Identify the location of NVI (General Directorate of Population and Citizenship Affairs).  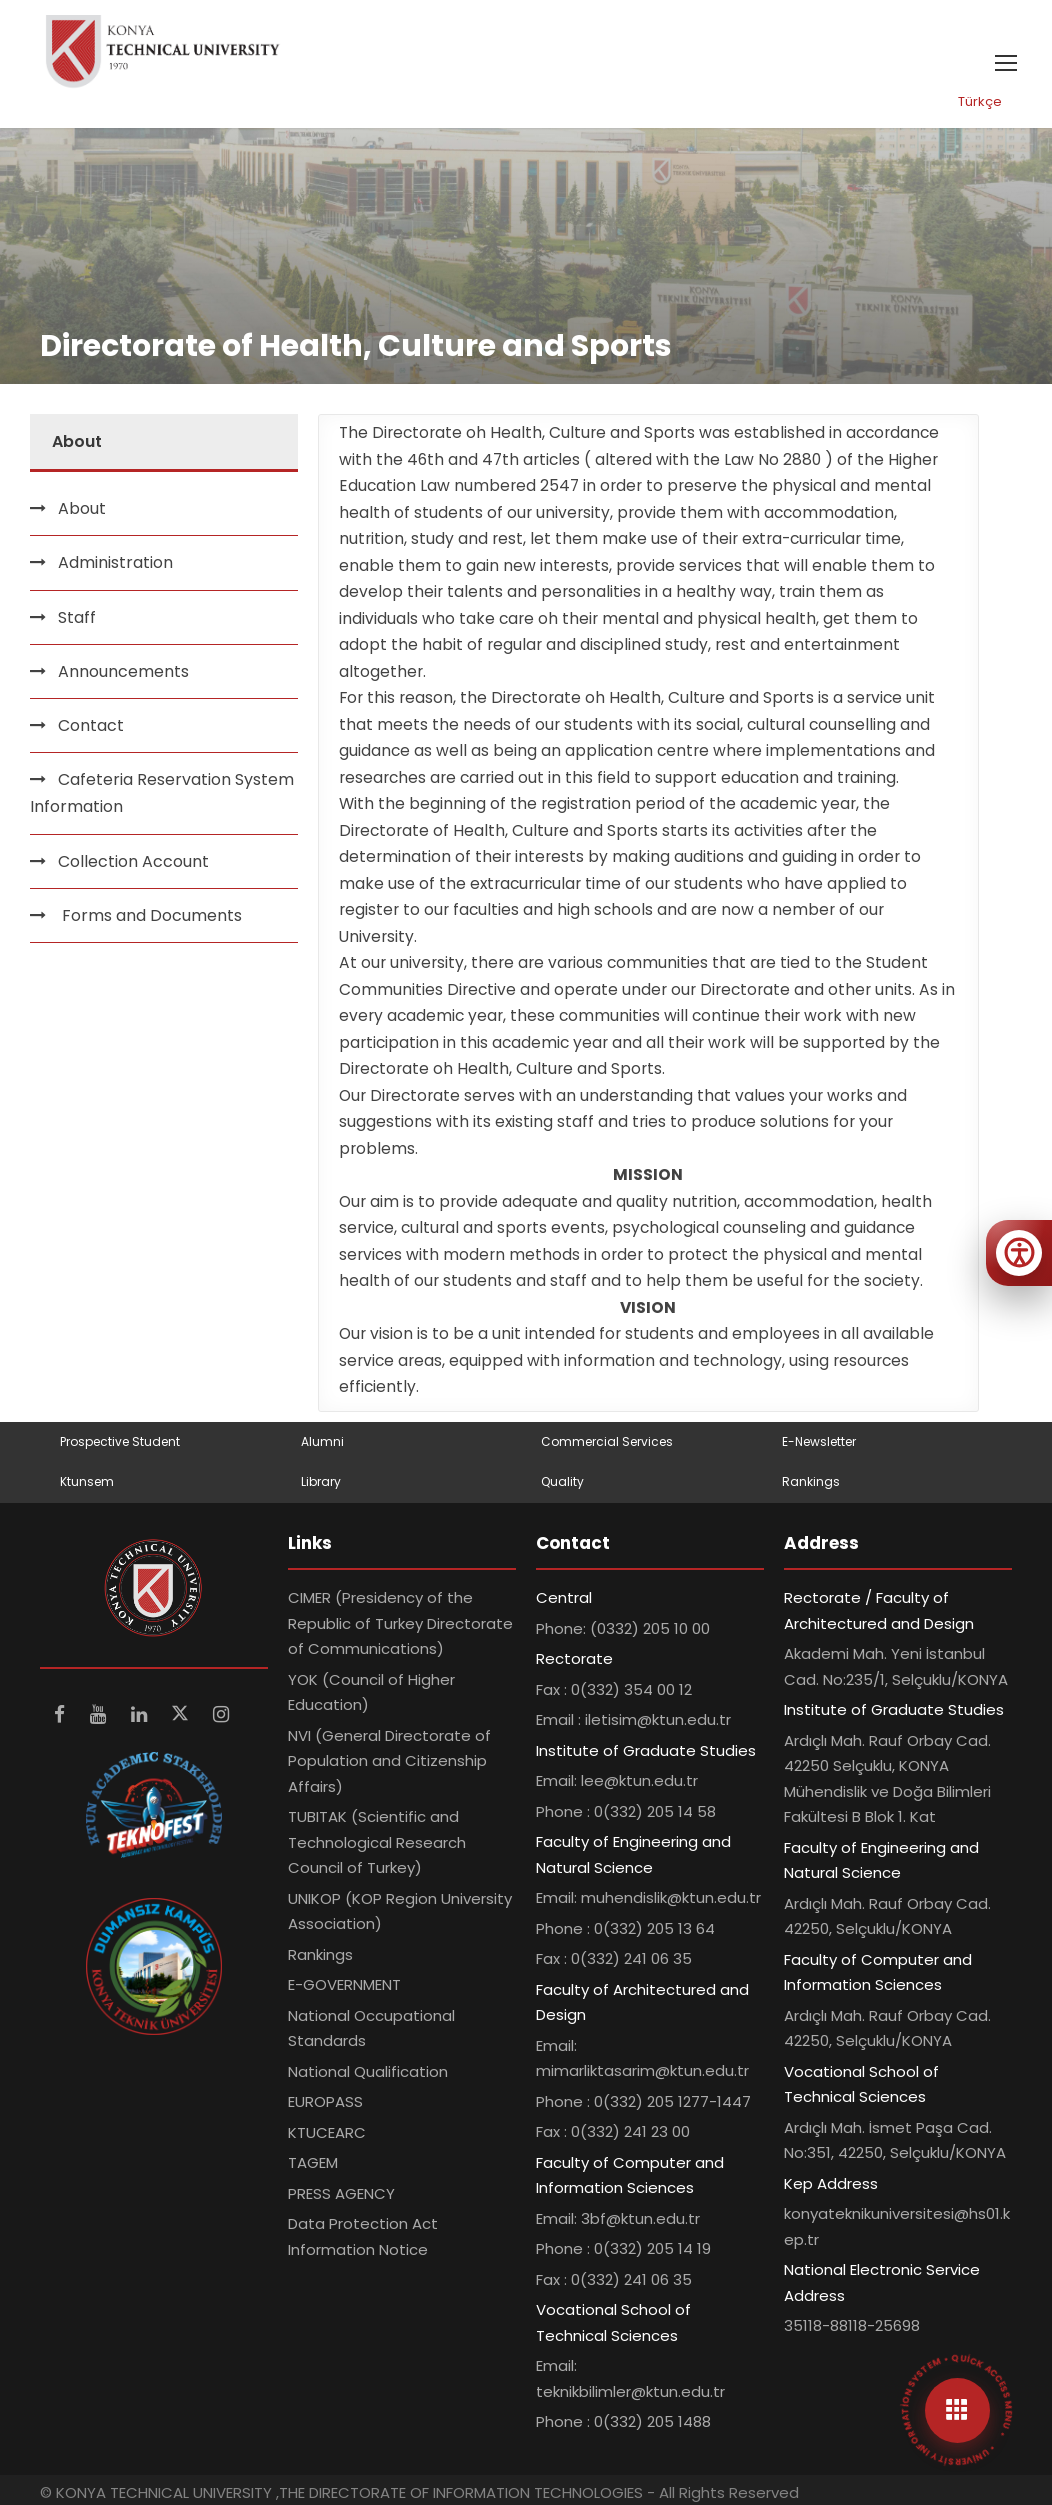
(389, 1761).